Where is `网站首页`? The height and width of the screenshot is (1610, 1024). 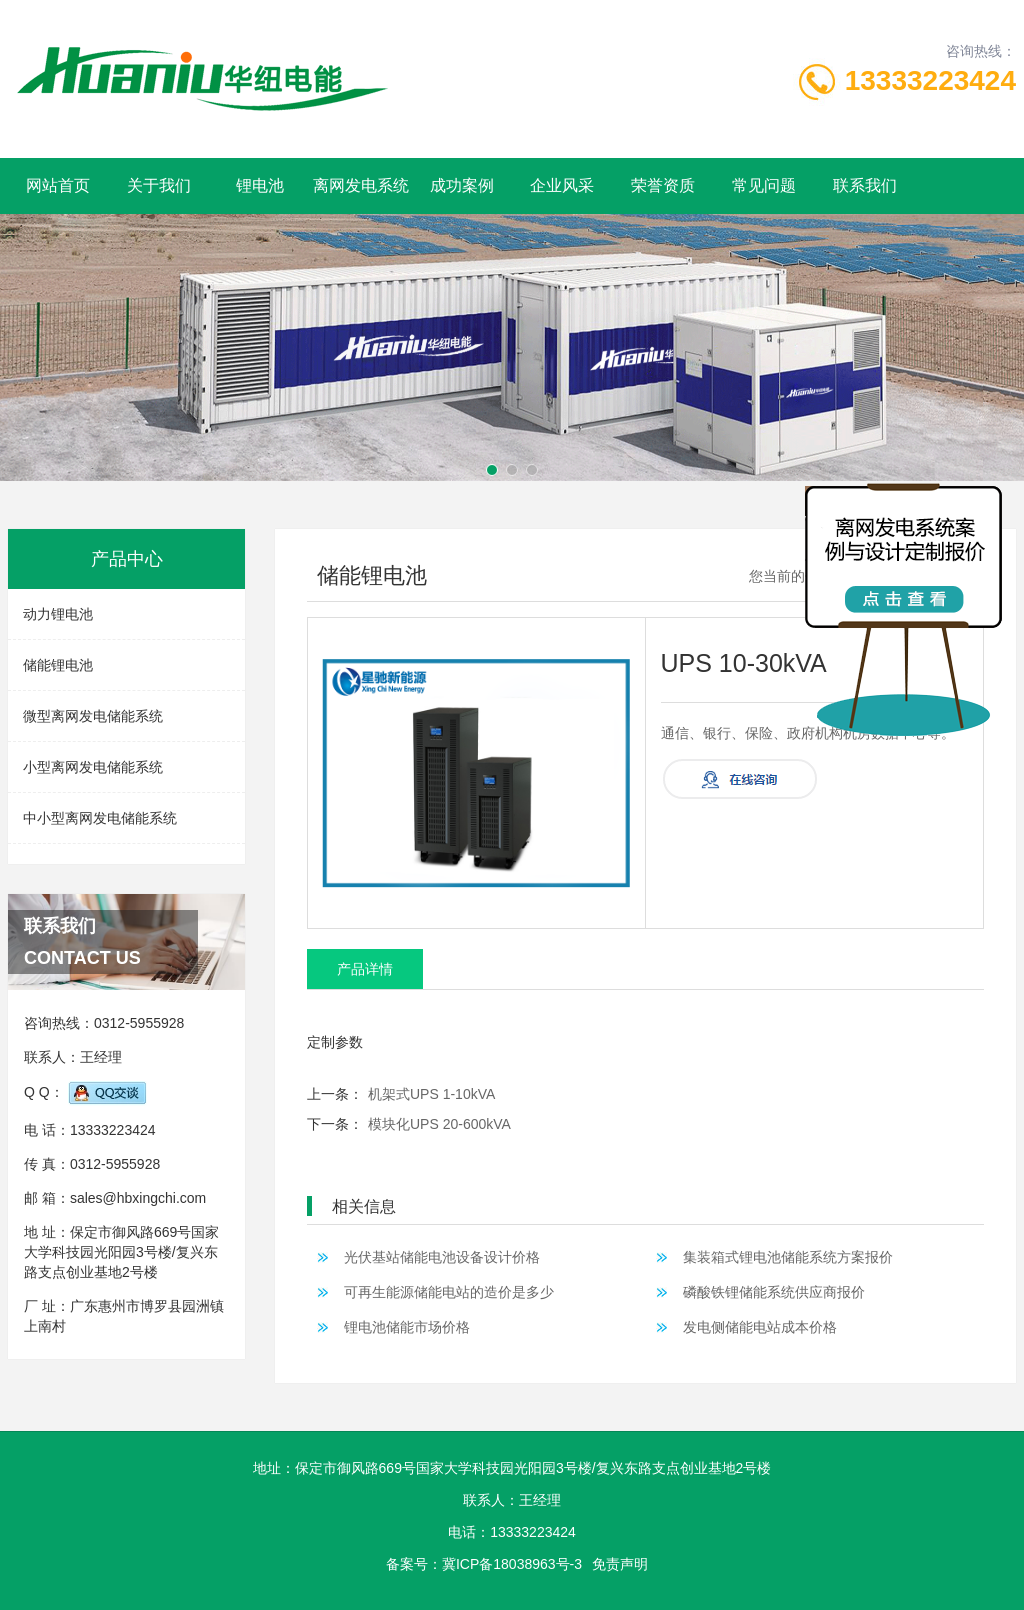 网站首页 is located at coordinates (58, 185).